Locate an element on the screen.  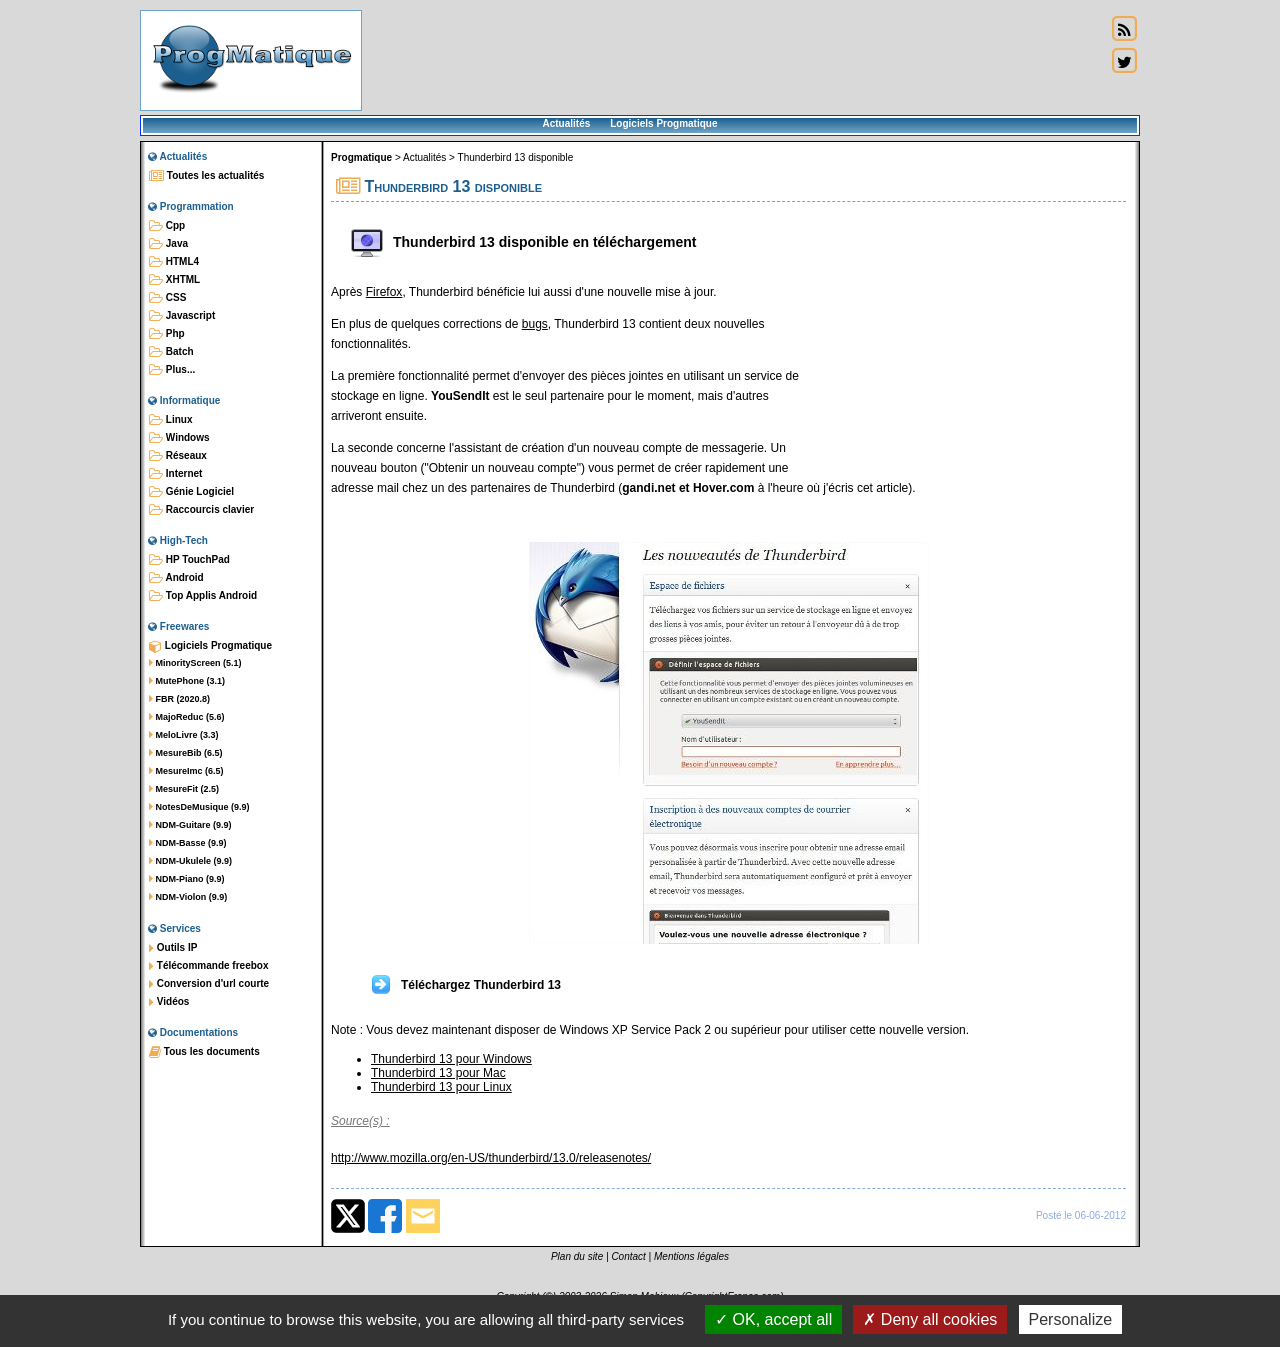
Javascript is located at coordinates (182, 316).